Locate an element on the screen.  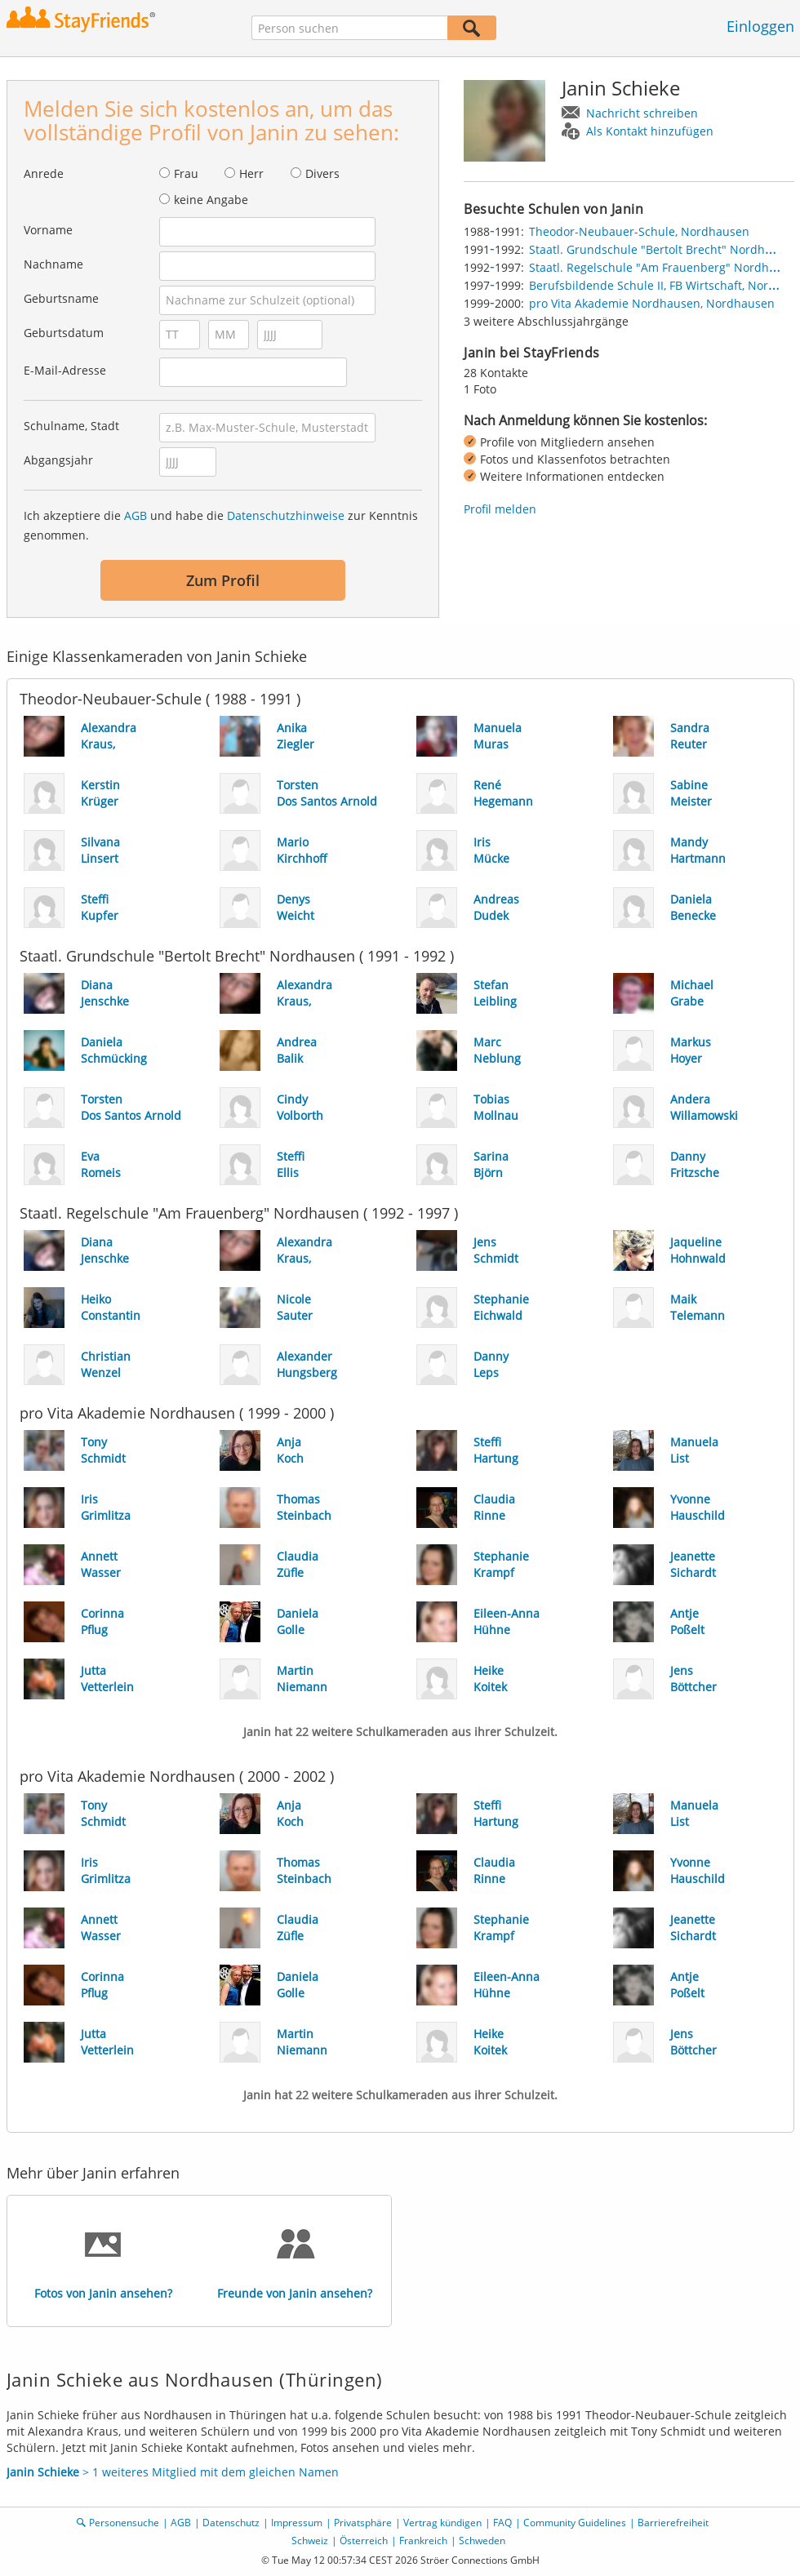
Schulname, Stadt is located at coordinates (71, 425).